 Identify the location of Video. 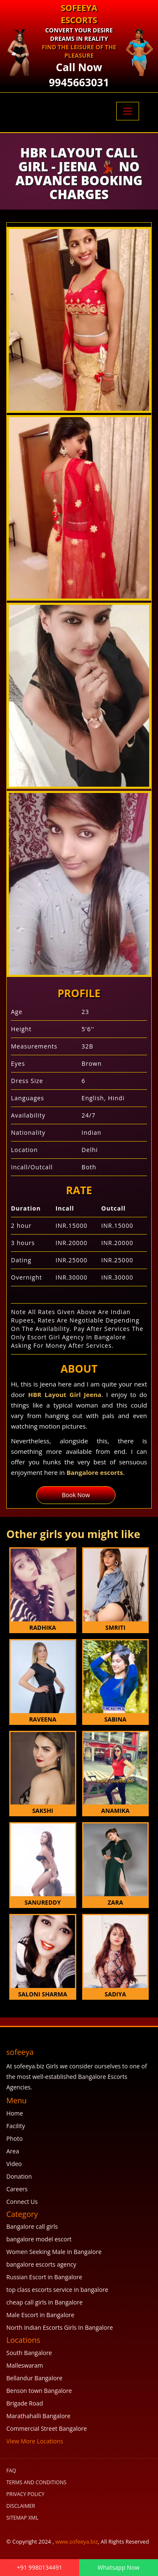
(14, 2164).